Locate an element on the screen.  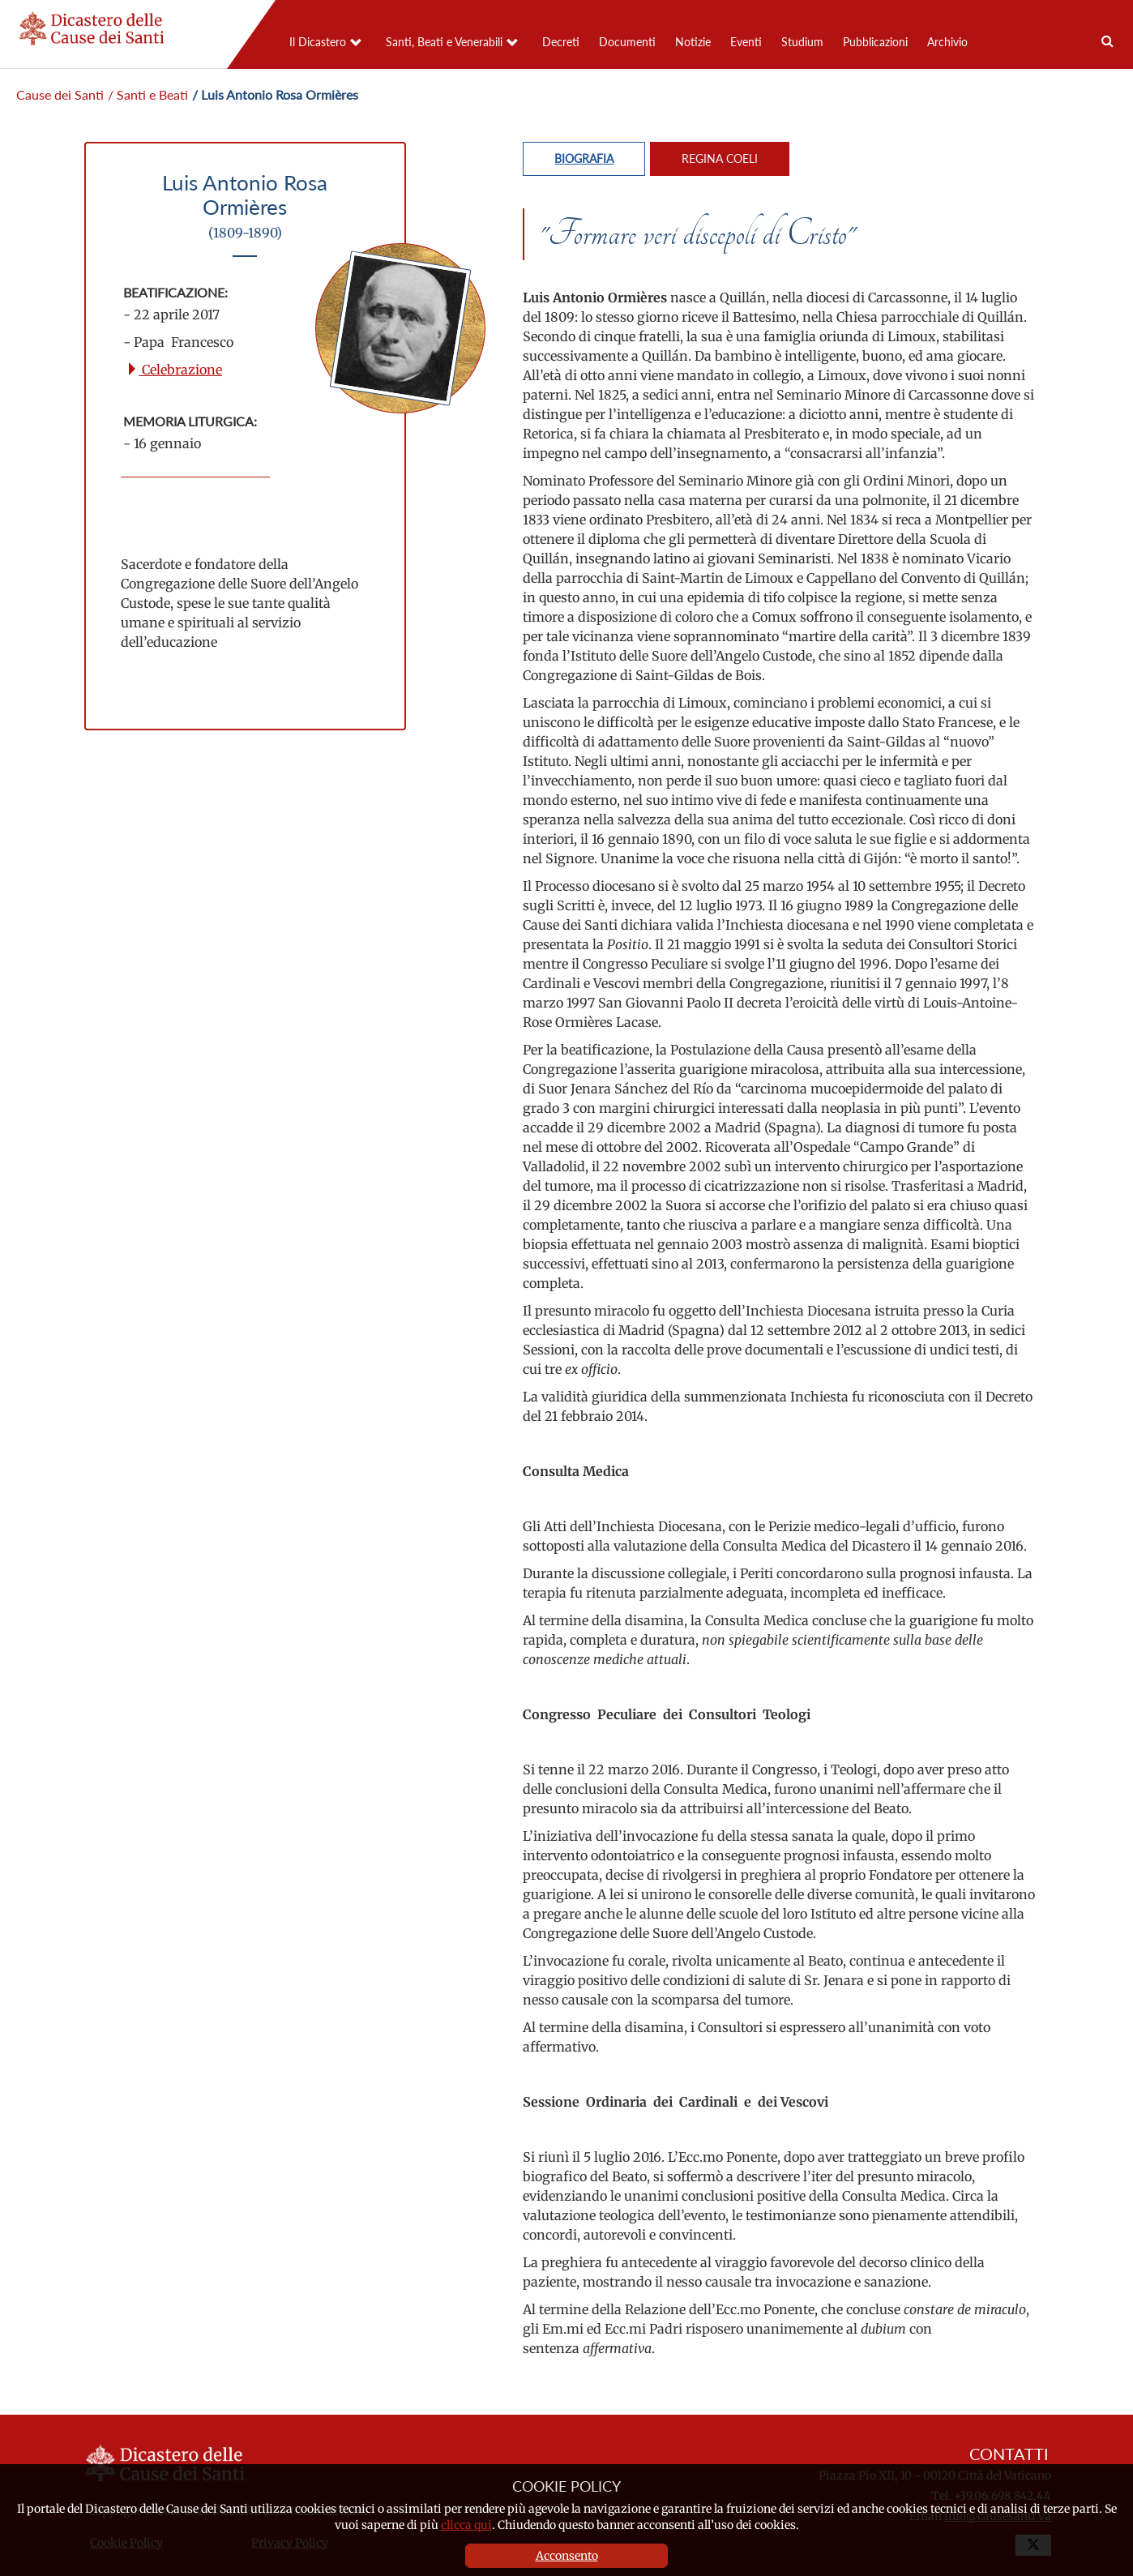
clicca qui is located at coordinates (466, 2525).